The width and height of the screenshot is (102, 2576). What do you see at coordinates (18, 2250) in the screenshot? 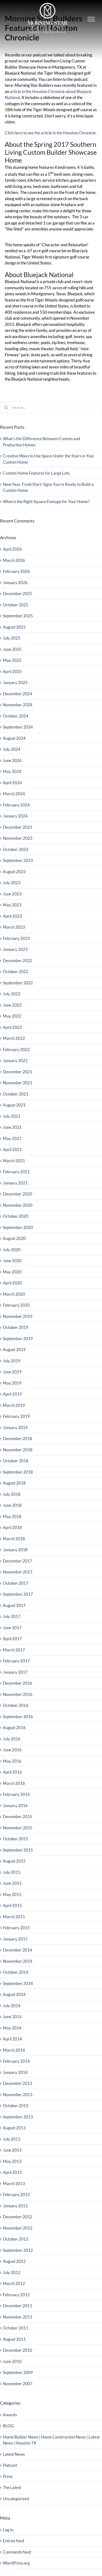
I see `September 2012` at bounding box center [18, 2250].